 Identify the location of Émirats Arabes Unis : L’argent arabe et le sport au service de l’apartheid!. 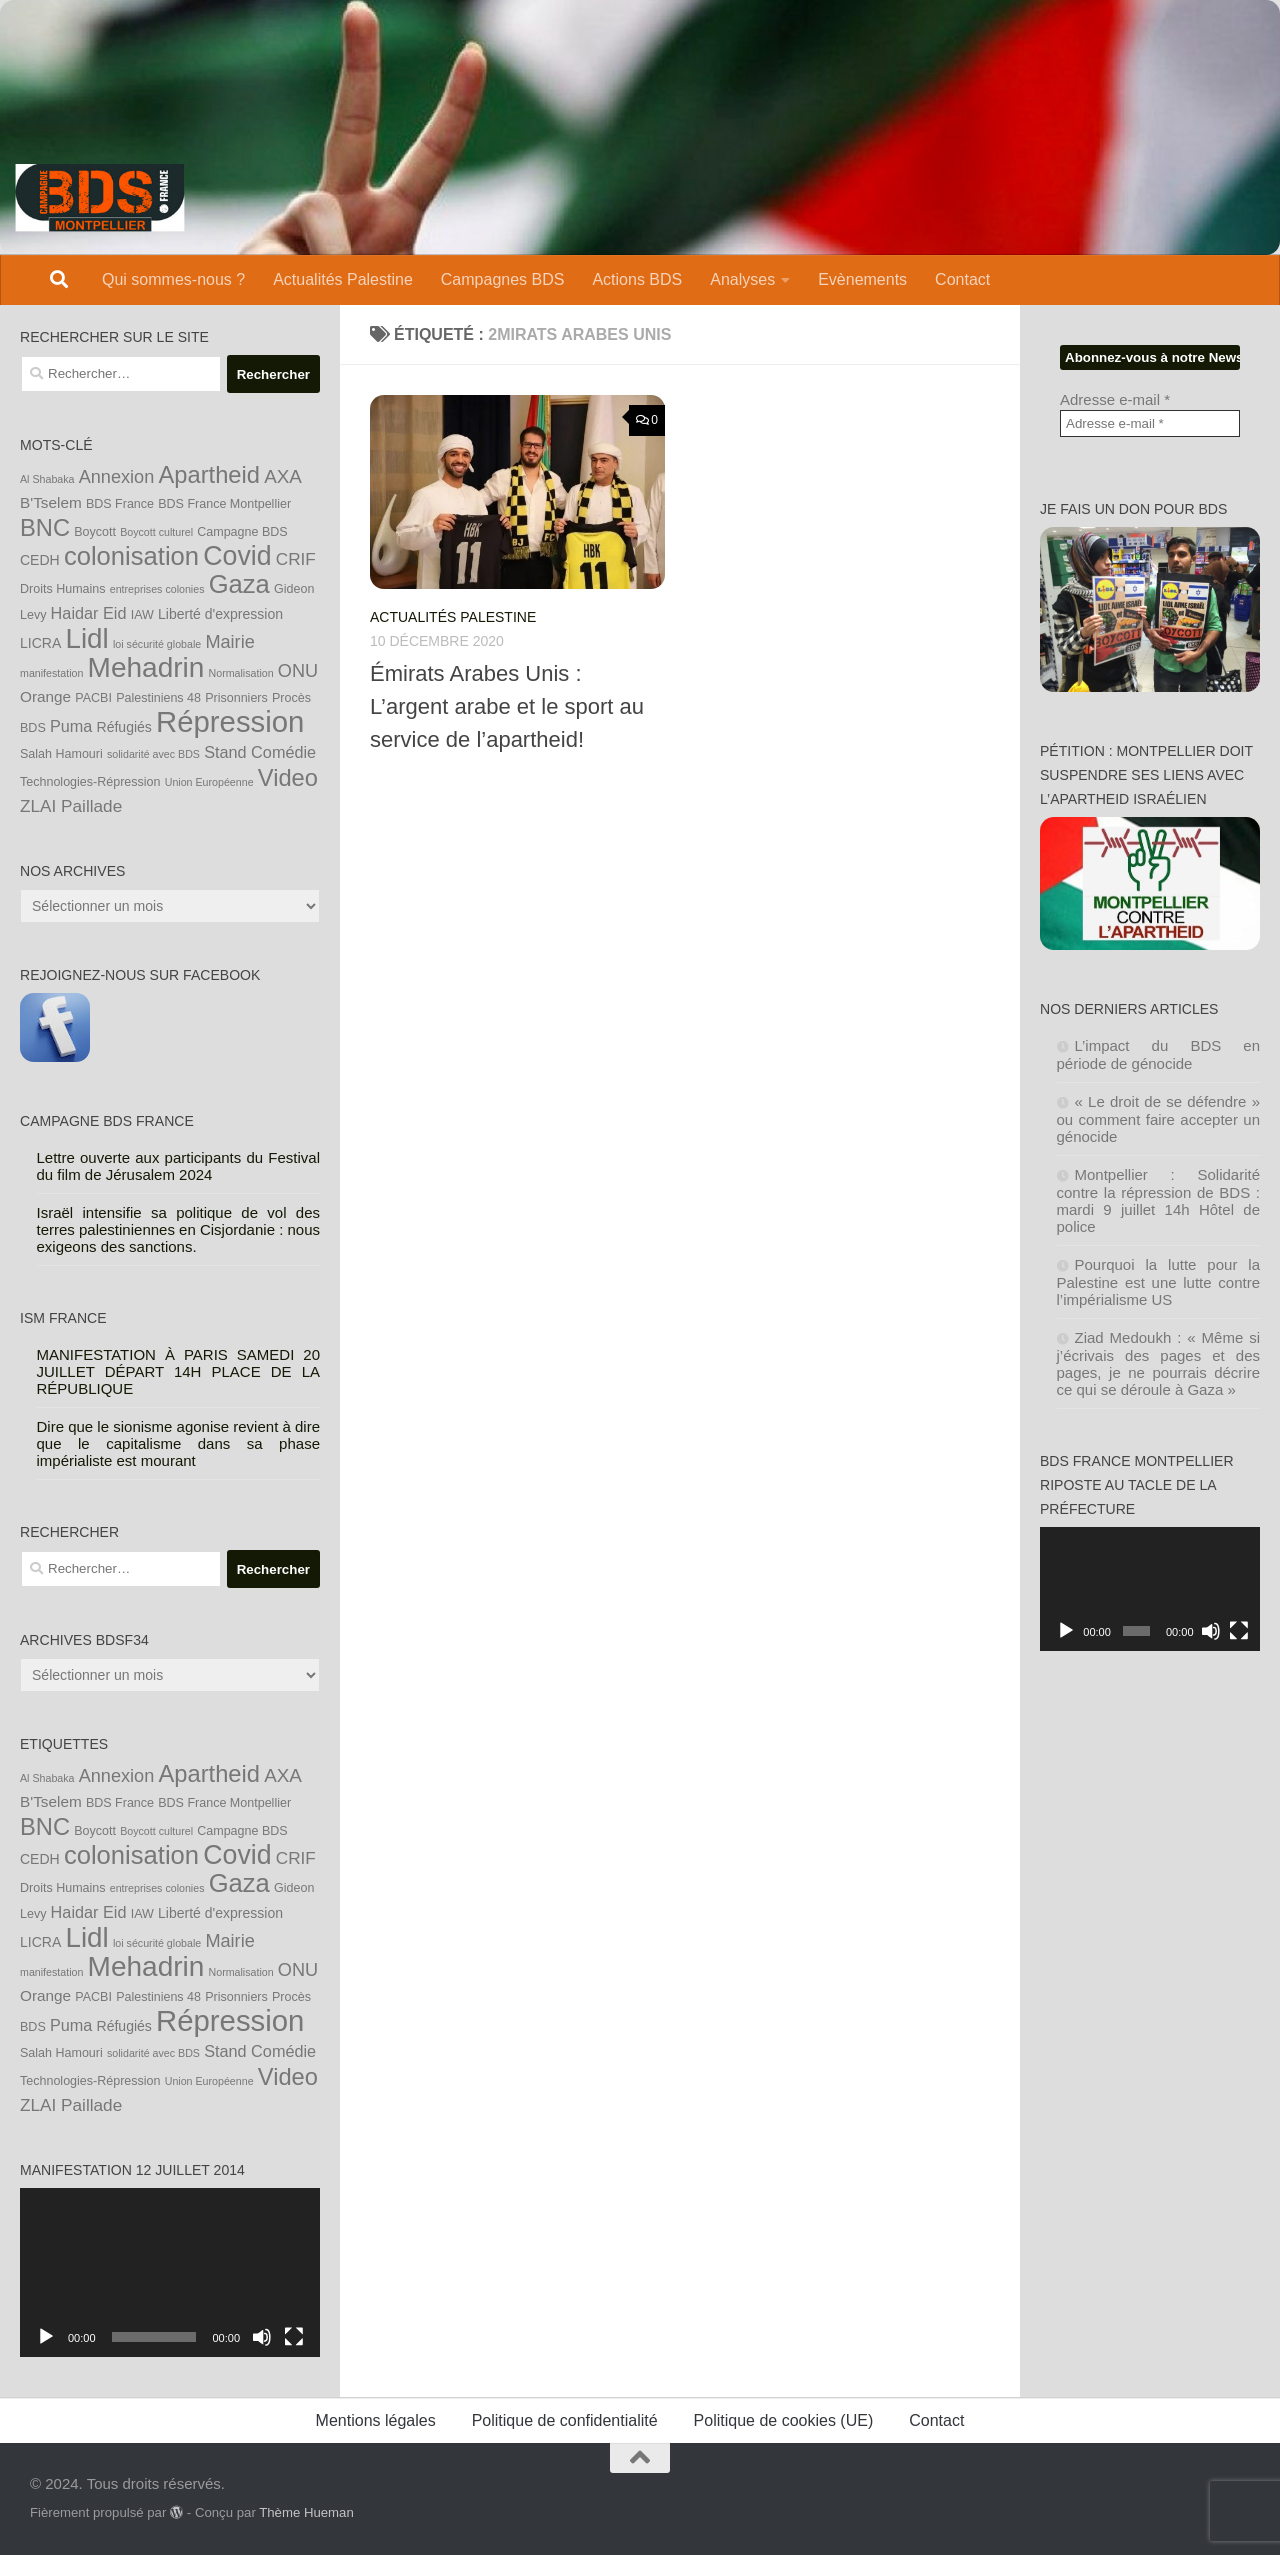
(507, 706).